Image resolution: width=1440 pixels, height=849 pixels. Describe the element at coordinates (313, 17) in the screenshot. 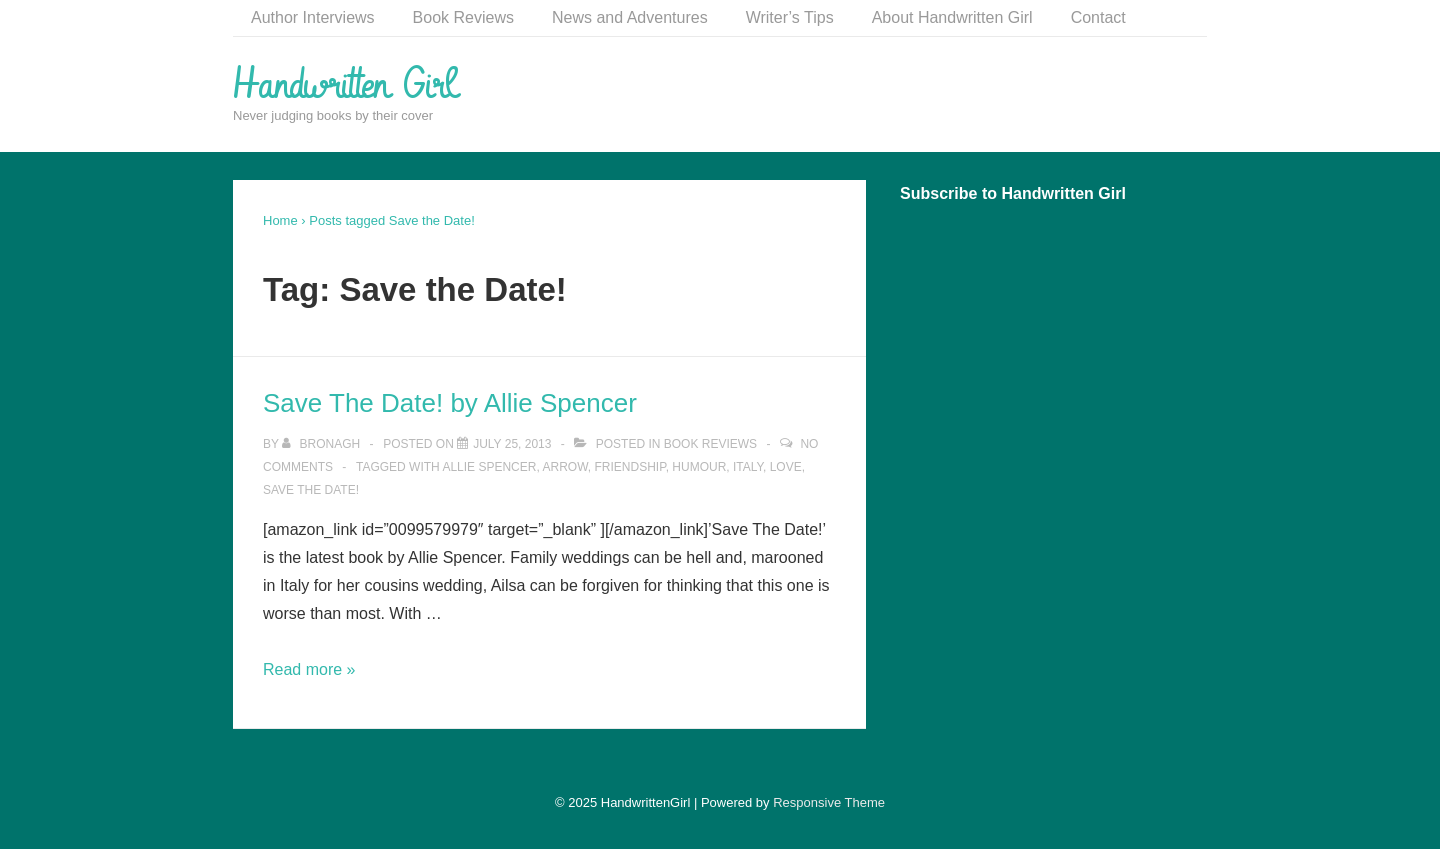

I see `Author Interviews` at that location.